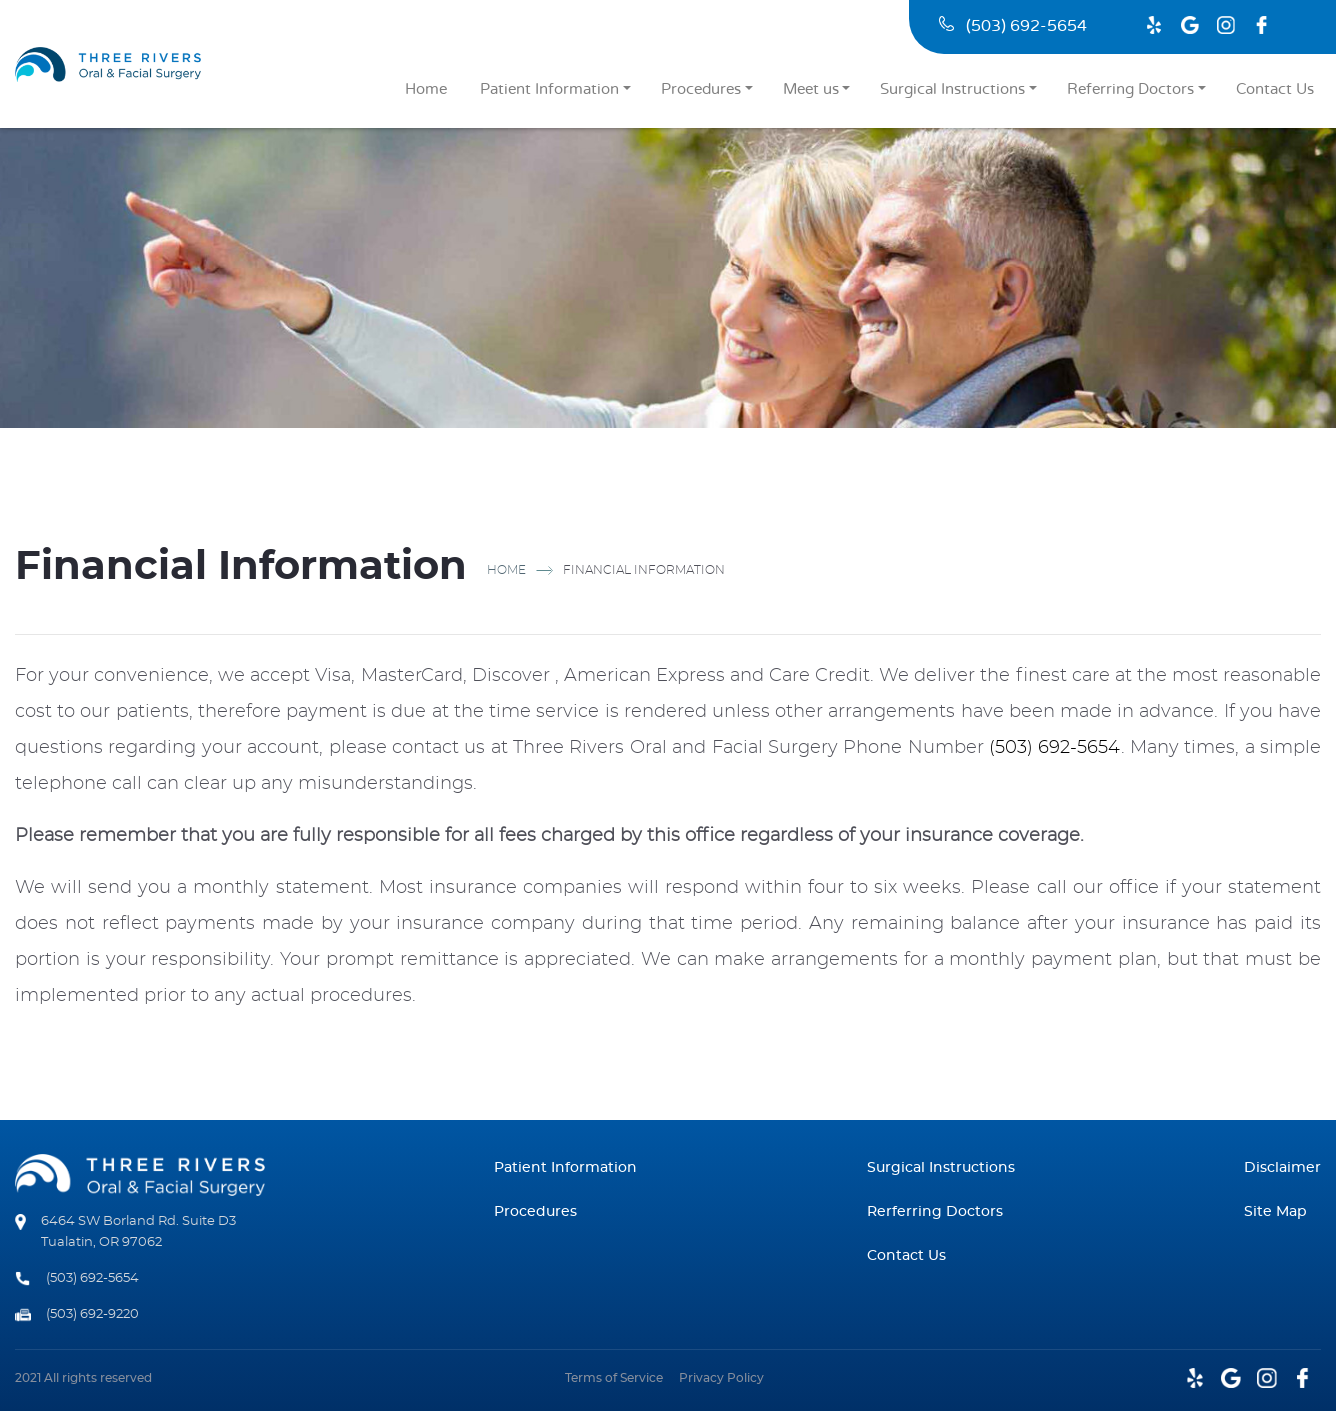 This screenshot has height=1411, width=1336. Describe the element at coordinates (426, 89) in the screenshot. I see `Home` at that location.